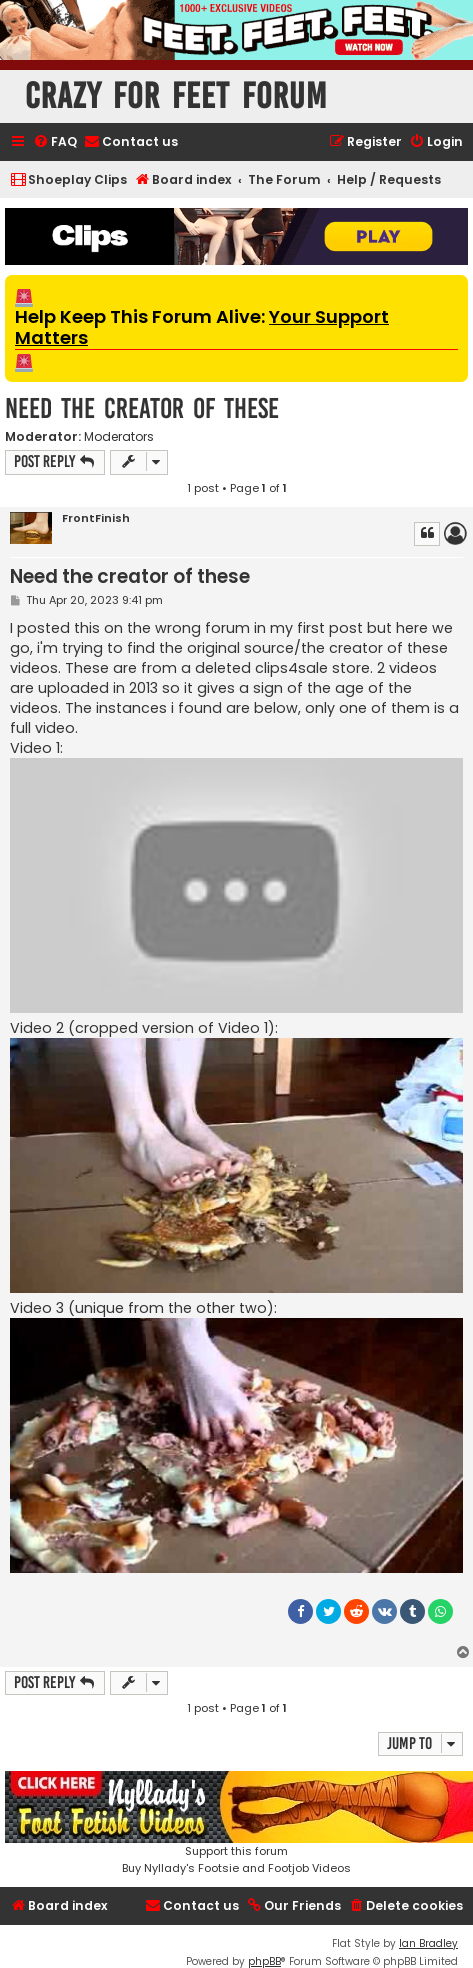  Describe the element at coordinates (119, 437) in the screenshot. I see `Moderators` at that location.